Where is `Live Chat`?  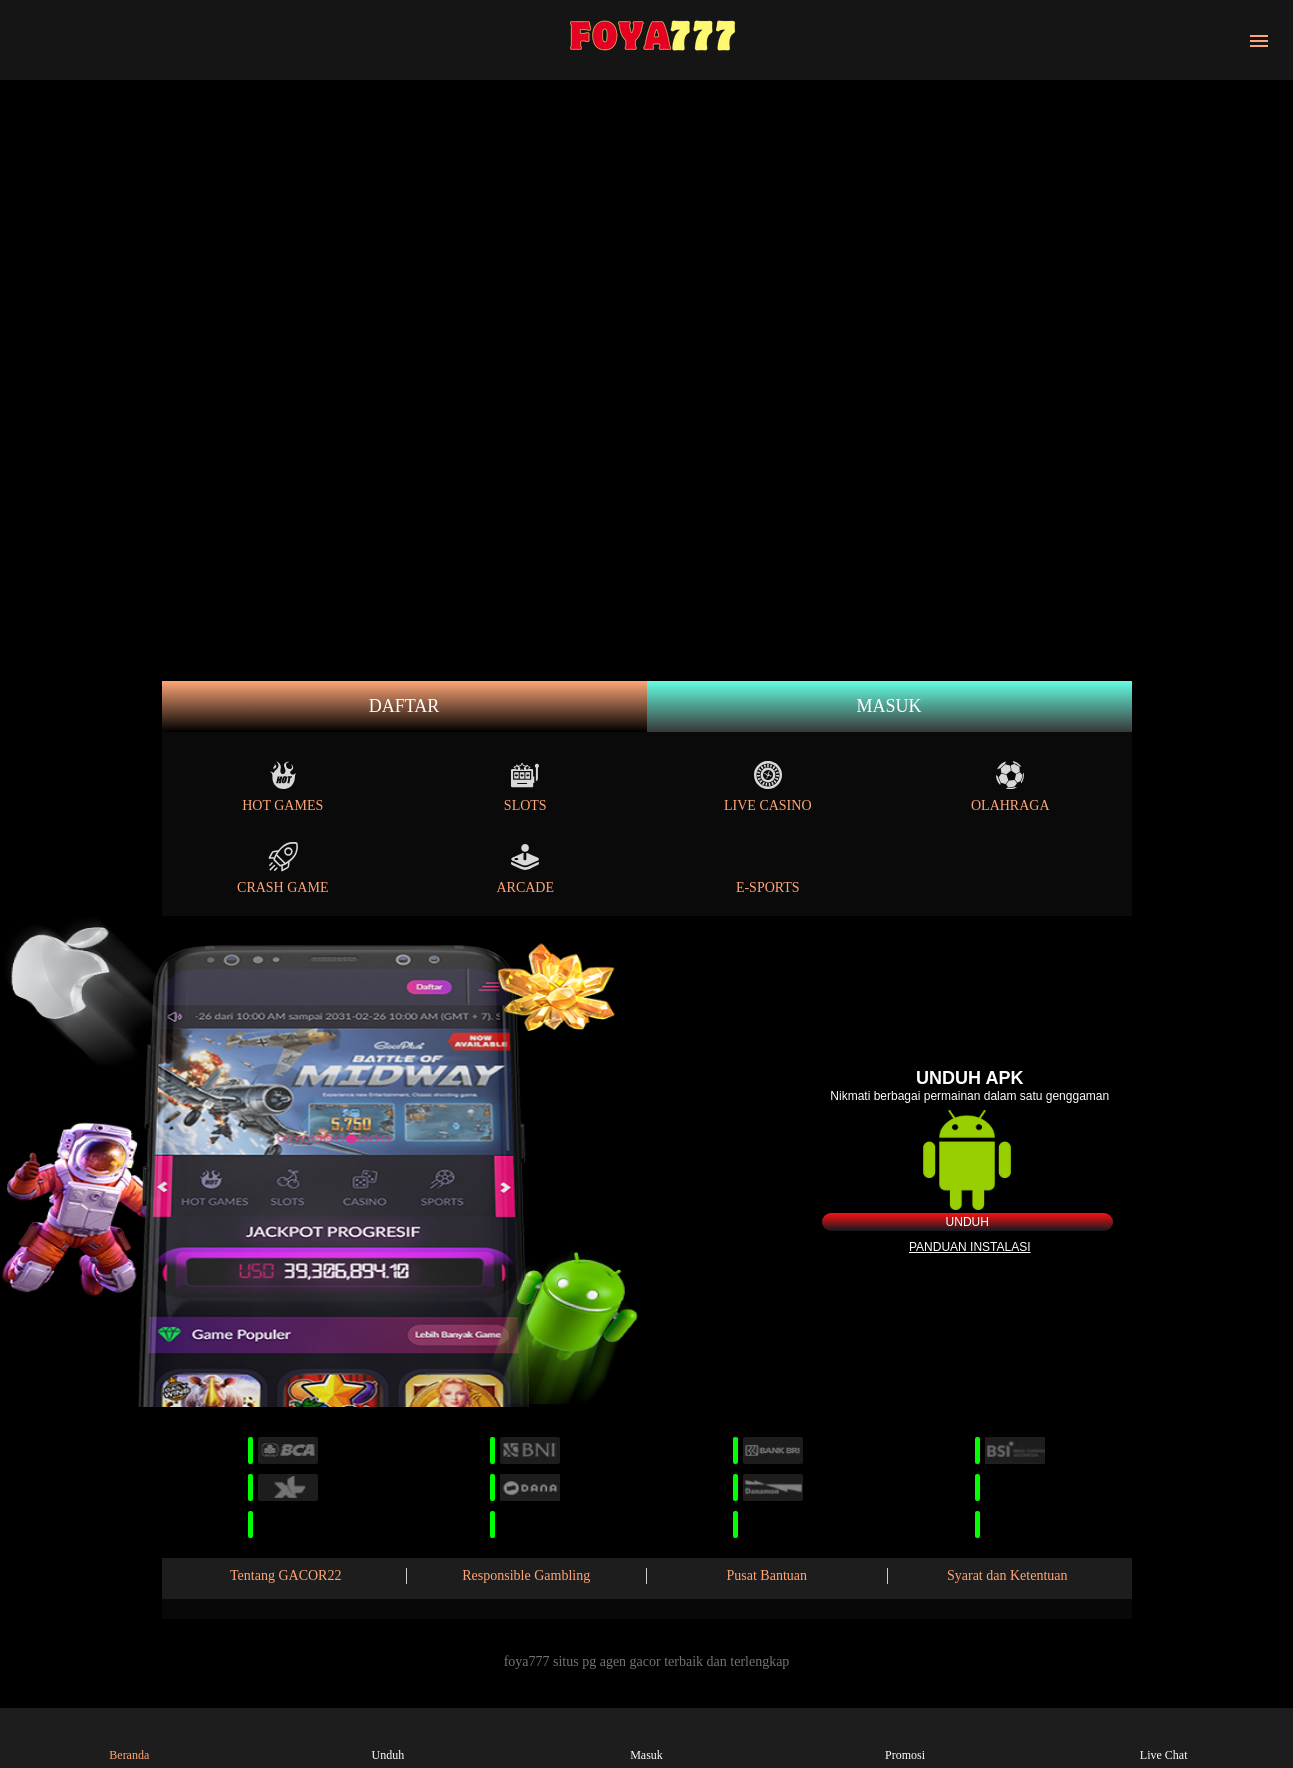
Live Chat is located at coordinates (1164, 1737).